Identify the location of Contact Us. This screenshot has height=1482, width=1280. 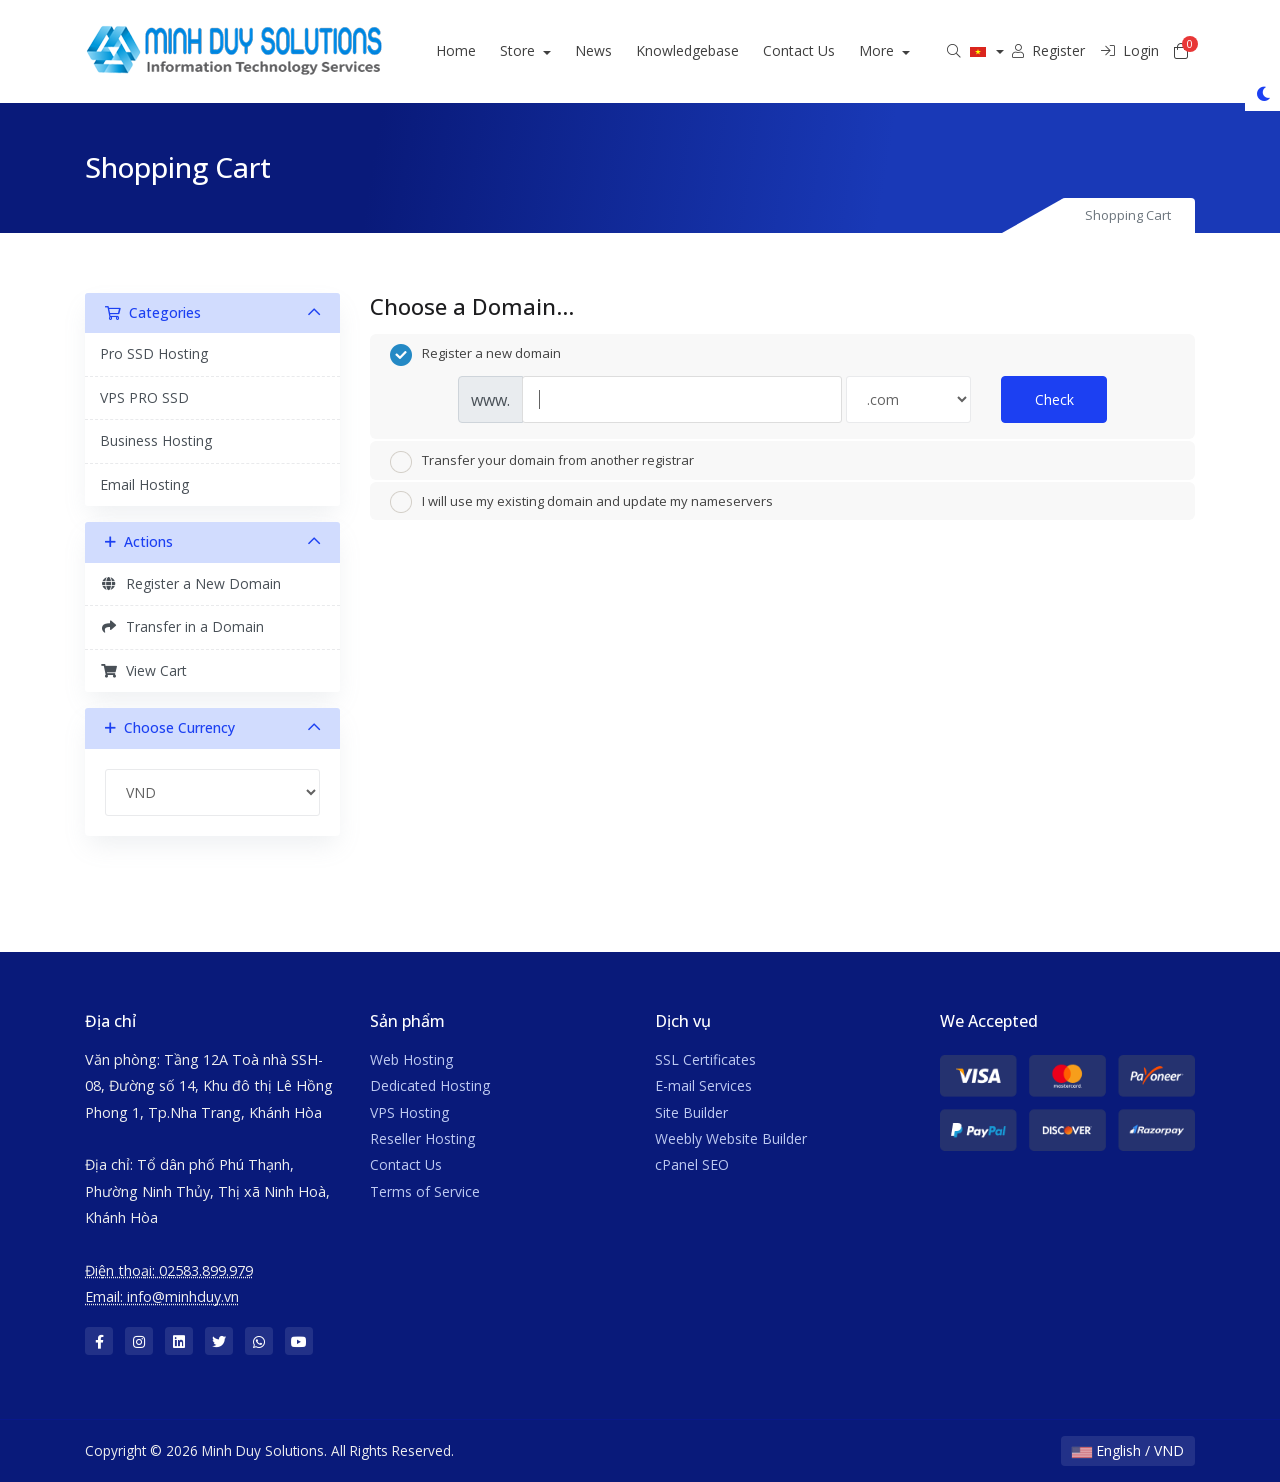
(824, 50).